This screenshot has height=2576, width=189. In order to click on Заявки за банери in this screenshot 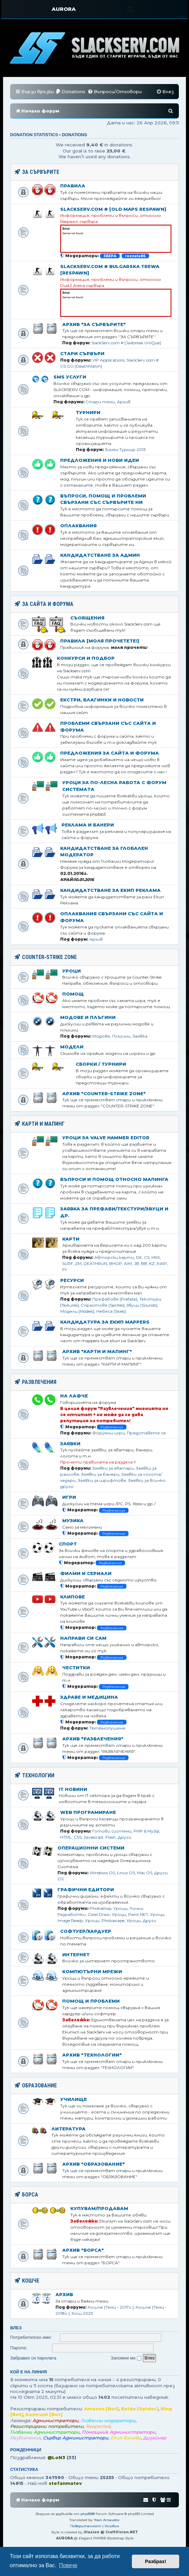, I will do `click(100, 1474)`.